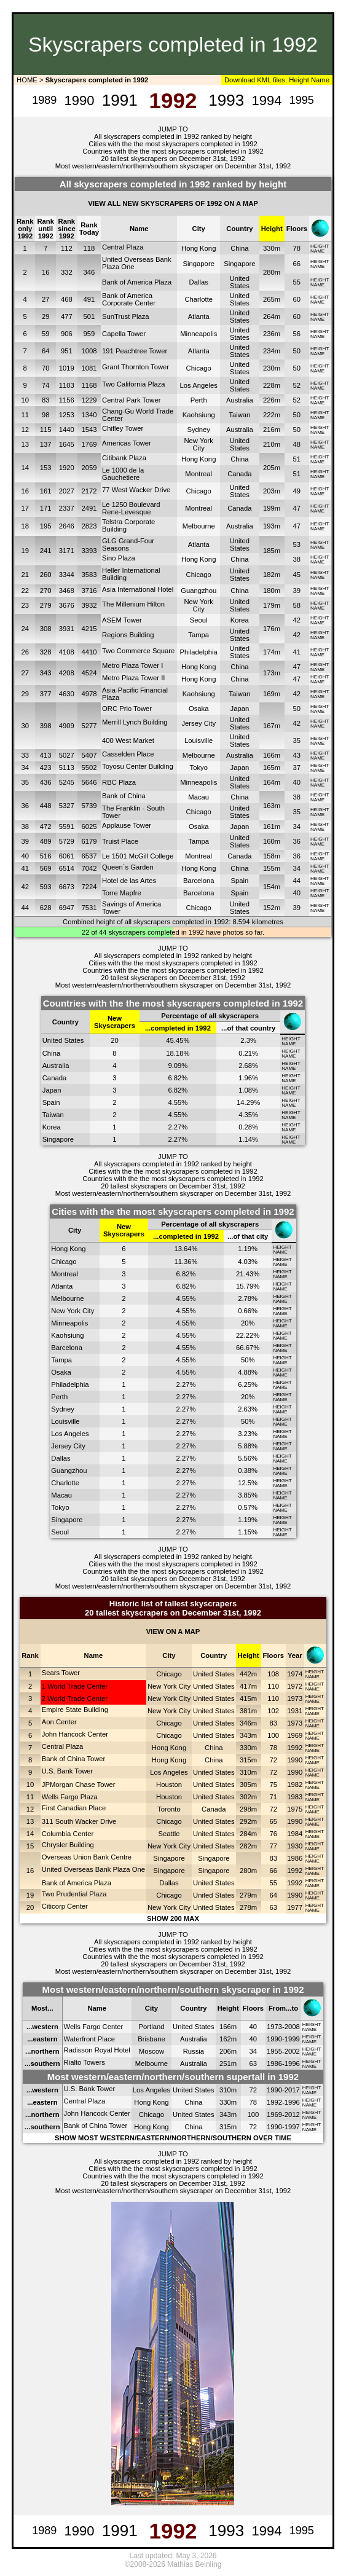 The height and width of the screenshot is (2576, 346). What do you see at coordinates (119, 782) in the screenshot?
I see `RBC Plaza` at bounding box center [119, 782].